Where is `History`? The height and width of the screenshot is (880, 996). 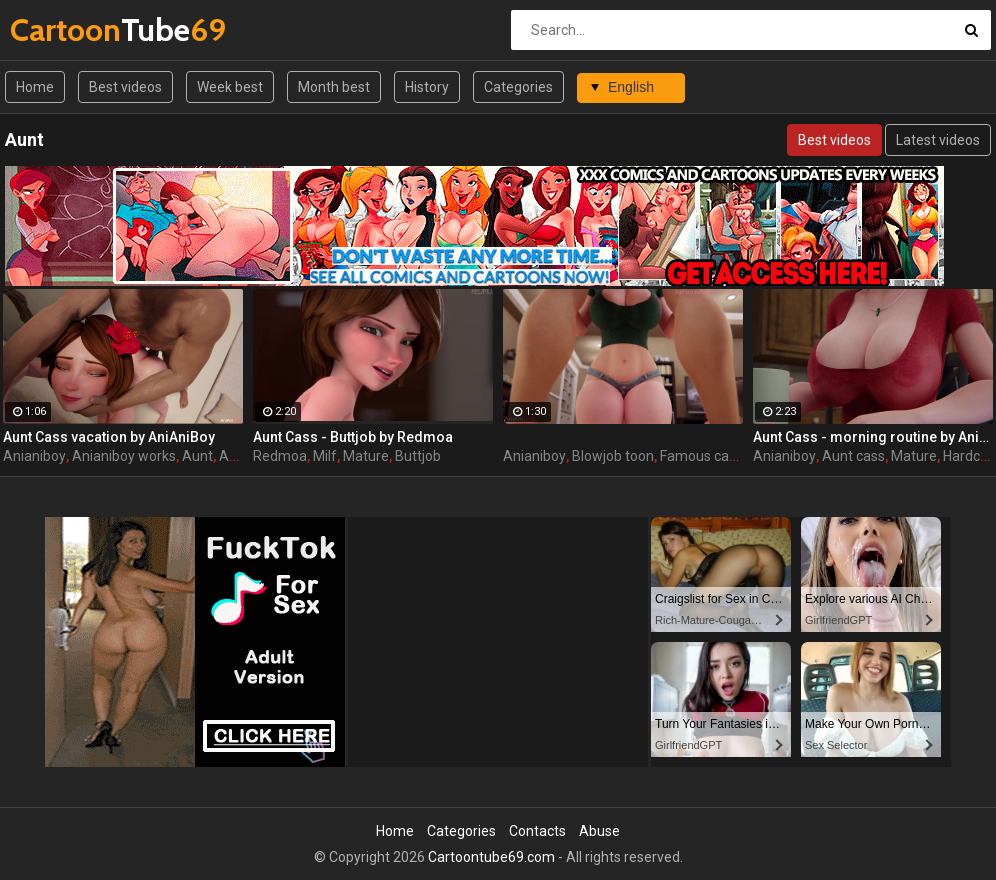 History is located at coordinates (427, 87).